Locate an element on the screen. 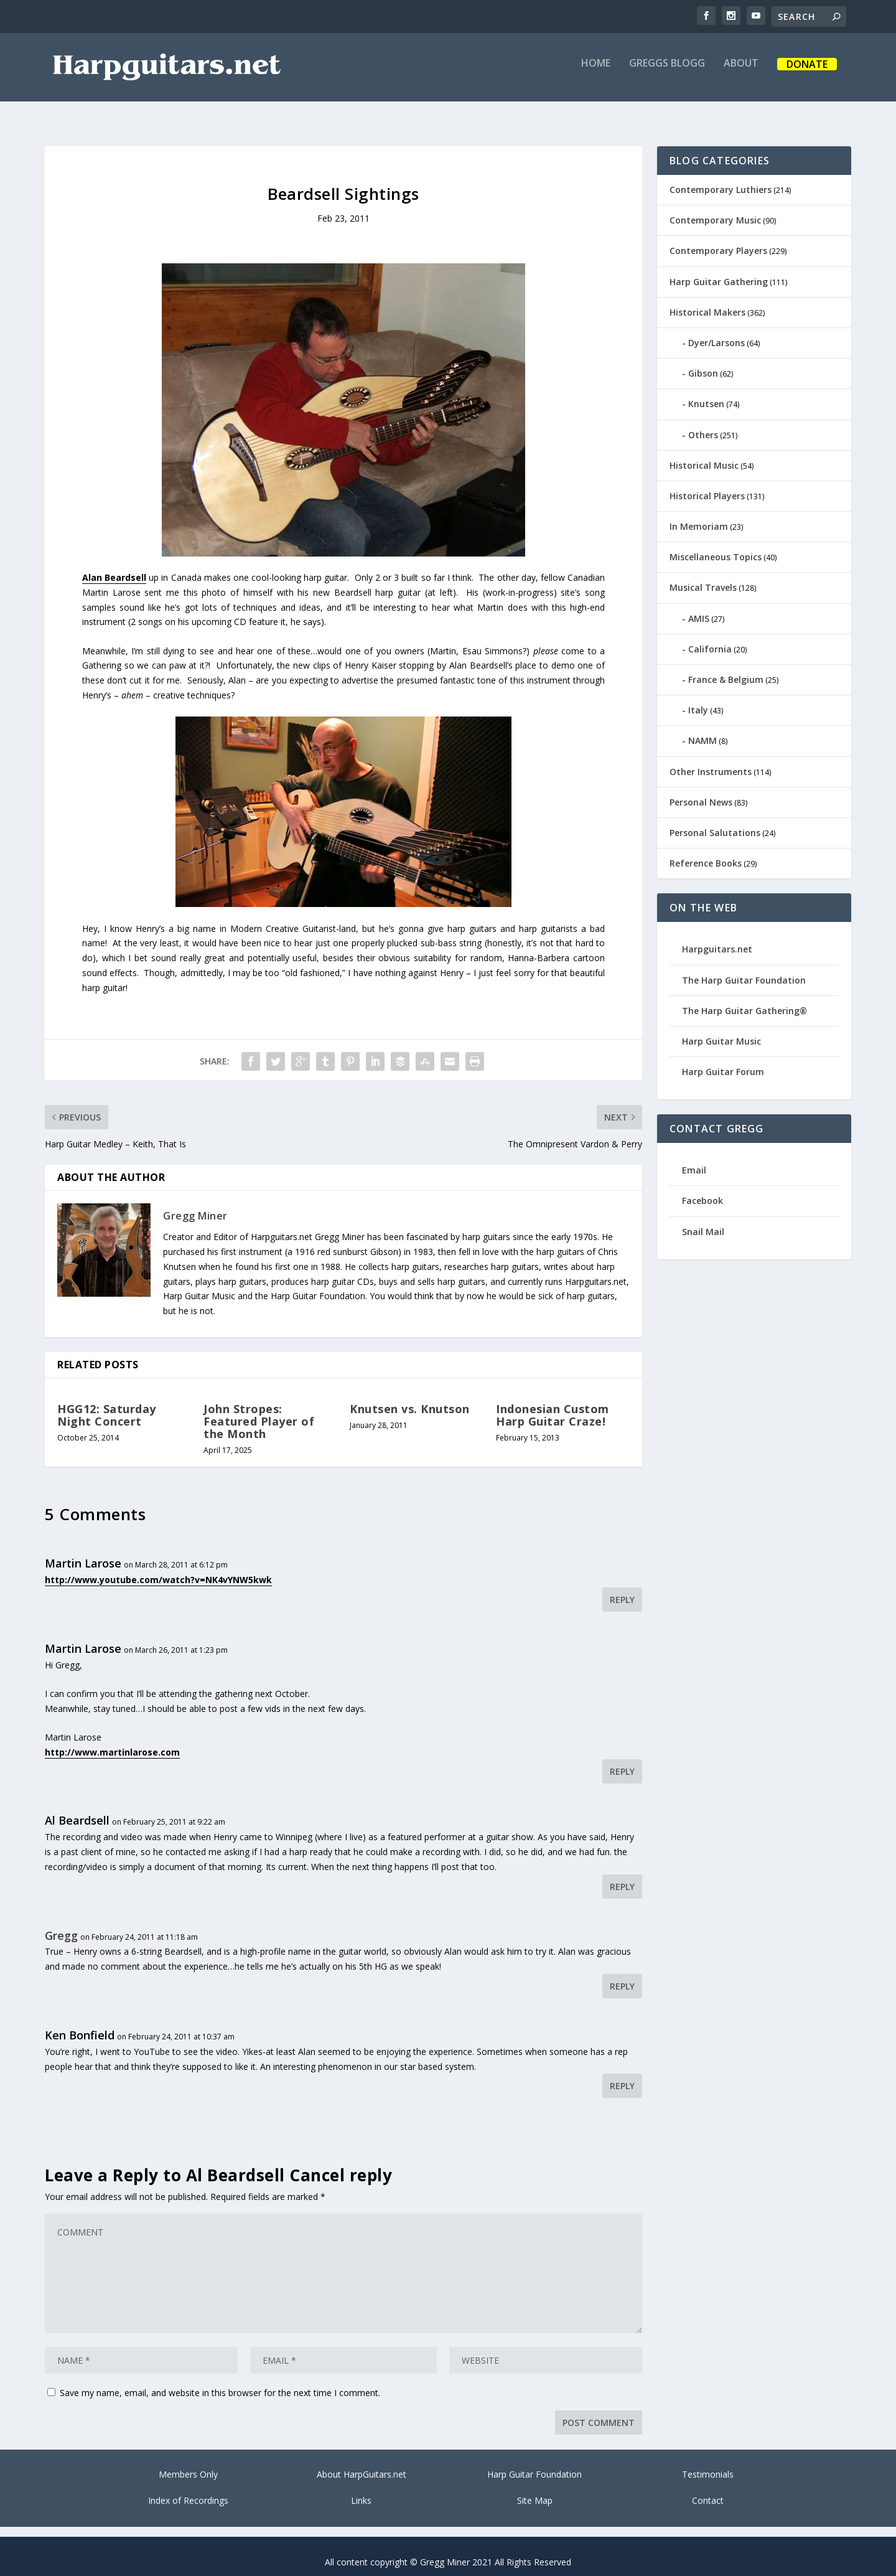  Gregg Miner is located at coordinates (195, 1204).